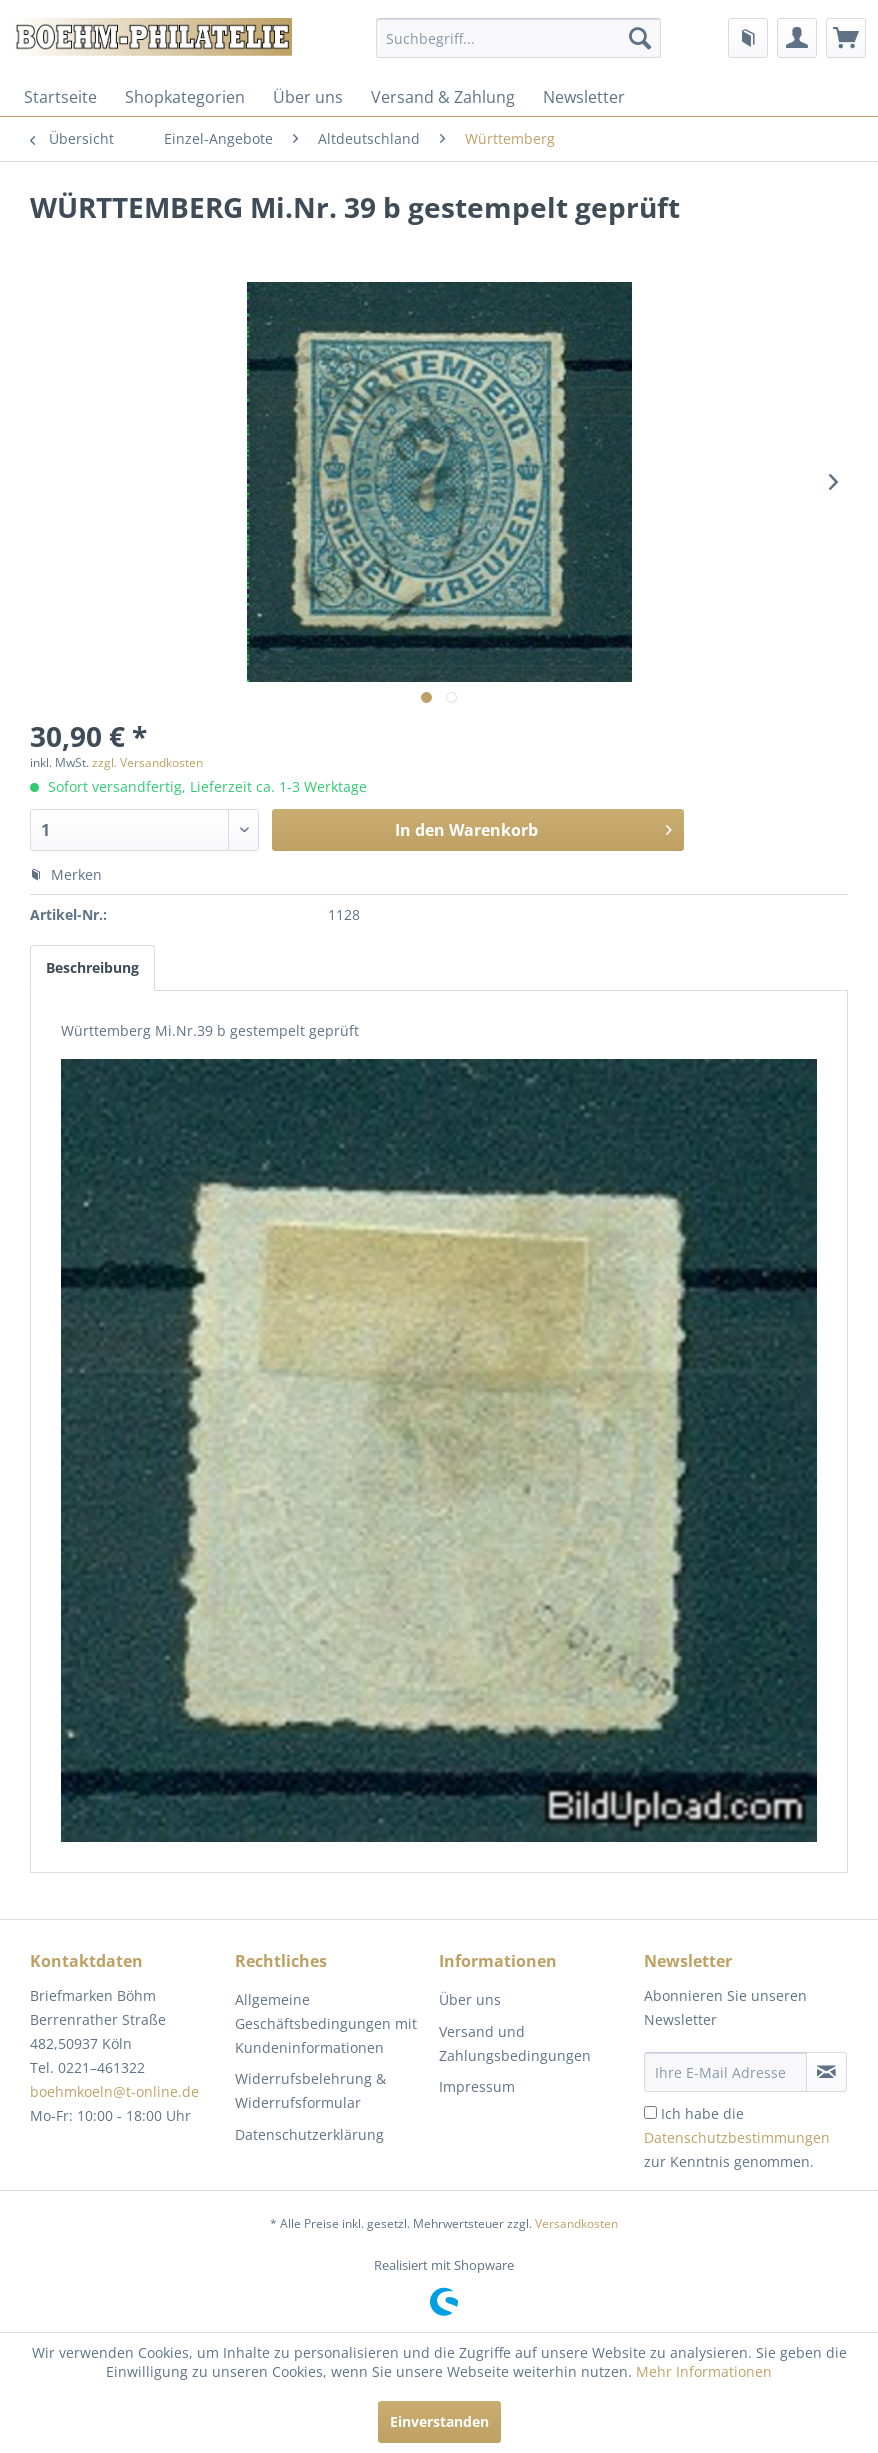 This screenshot has width=878, height=2453. I want to click on Versand und Zahlungsbedingungen, so click(515, 2043).